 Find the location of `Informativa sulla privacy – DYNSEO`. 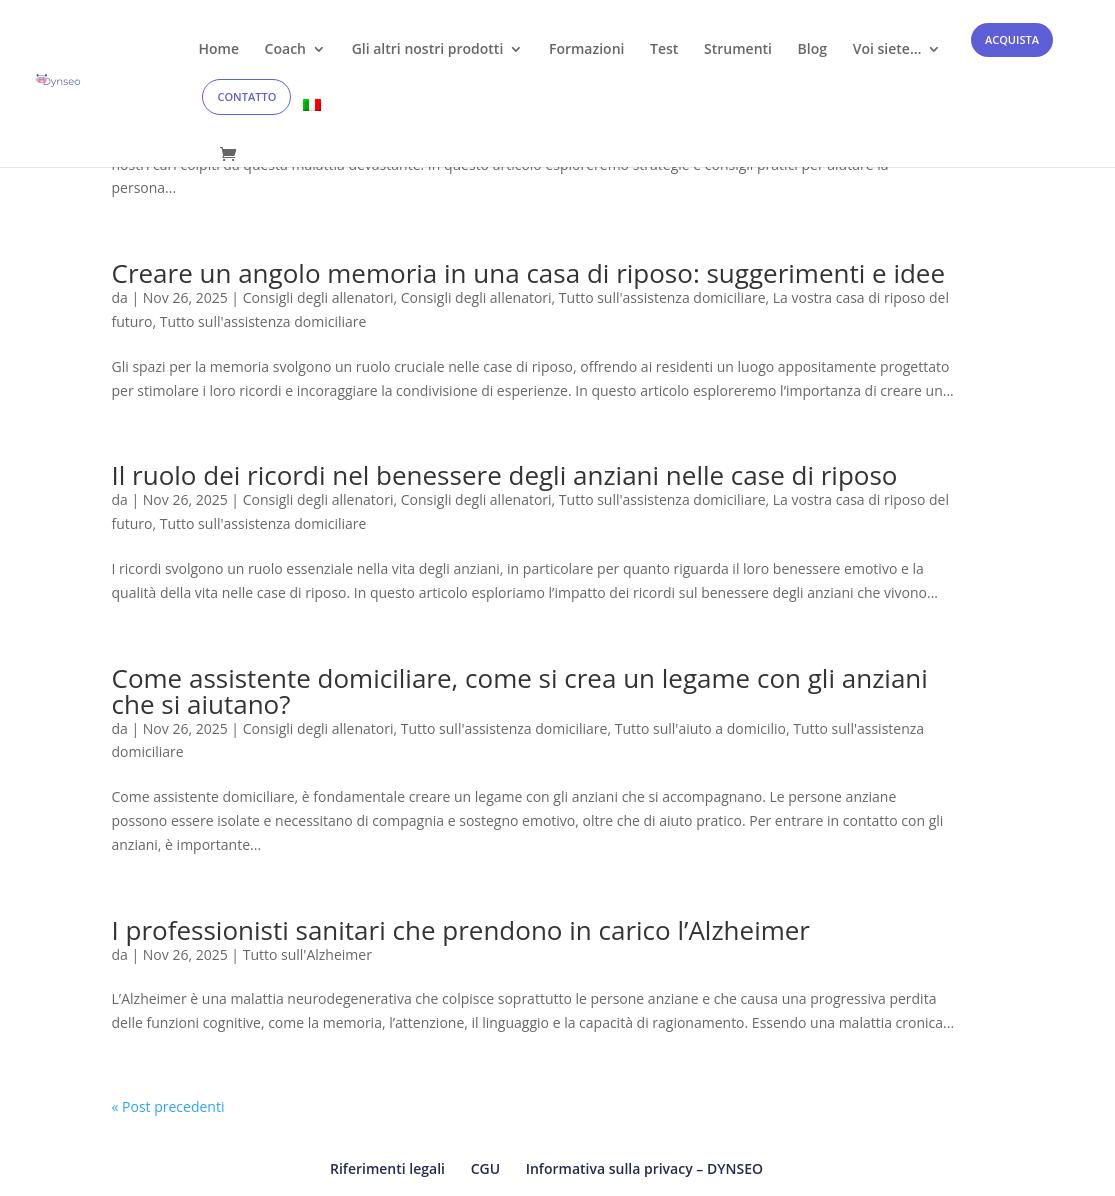

Informativa sulla privacy – DYNSEO is located at coordinates (644, 1168).